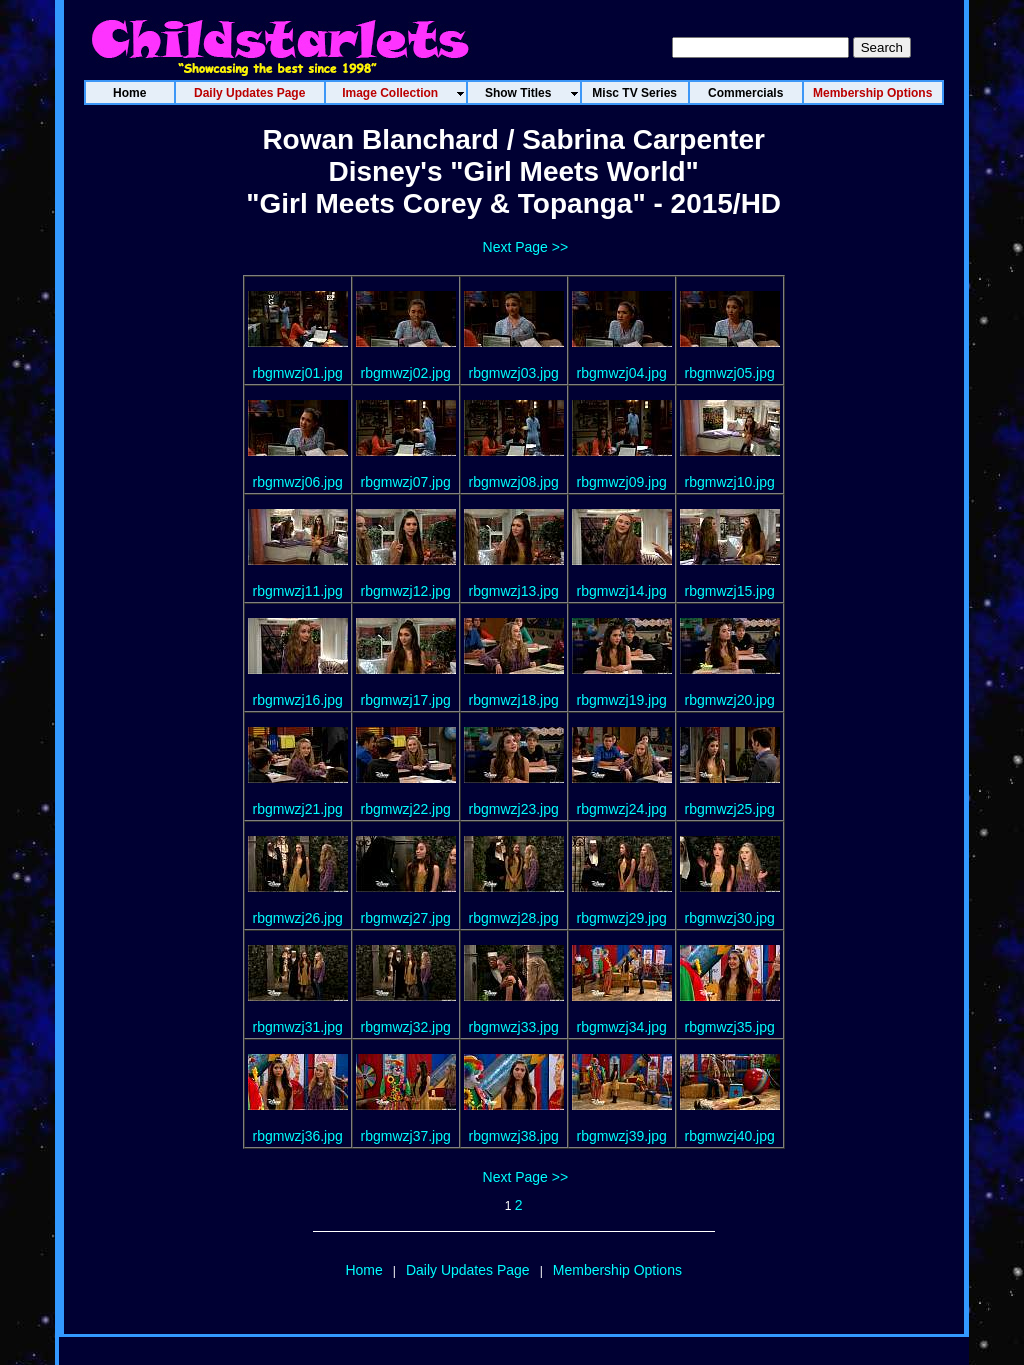 The width and height of the screenshot is (1024, 1365). I want to click on rbgmwzj20.jpg, so click(730, 700).